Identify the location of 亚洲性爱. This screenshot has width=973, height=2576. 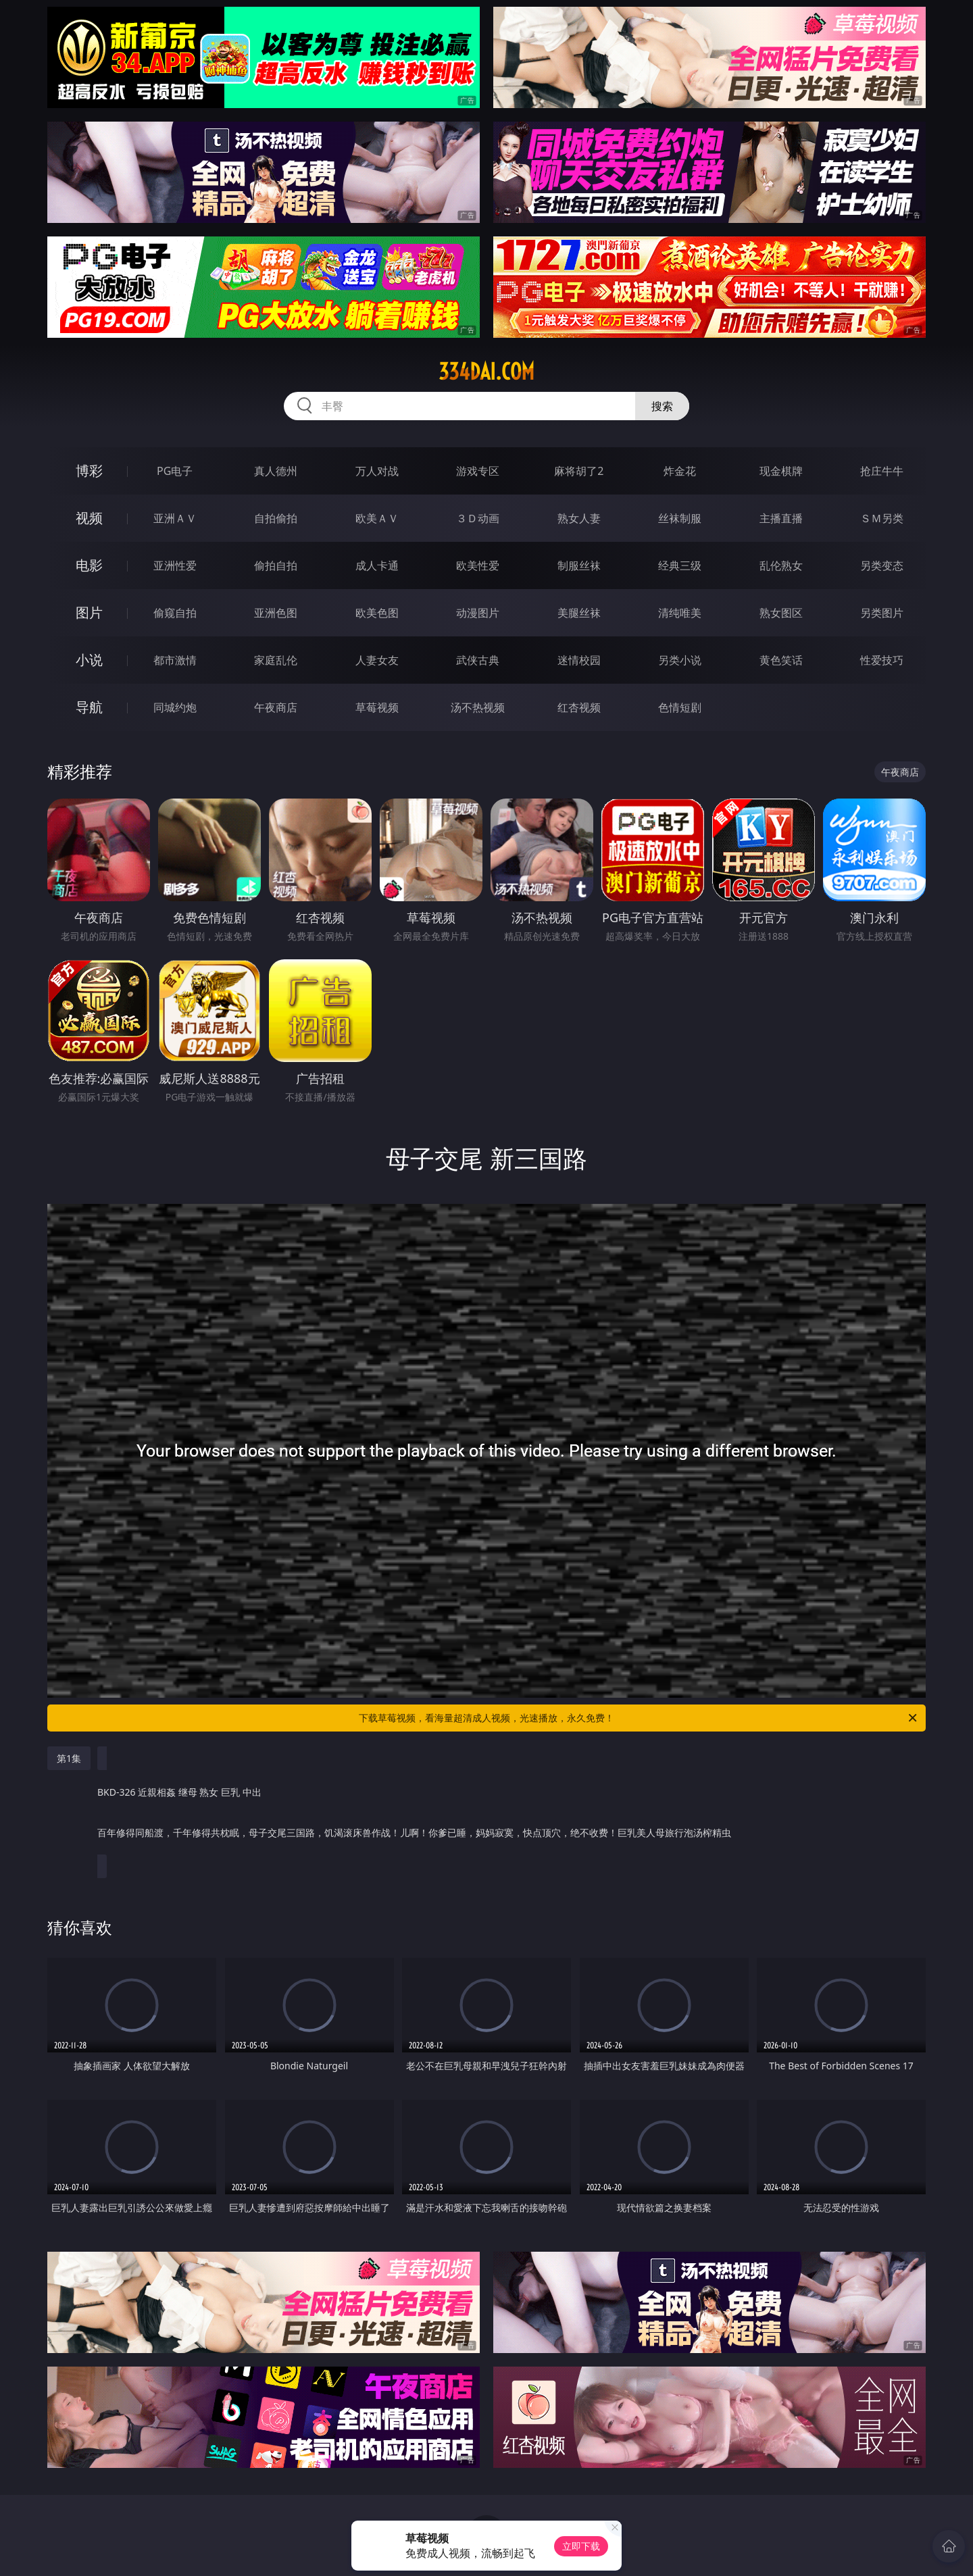
(175, 565).